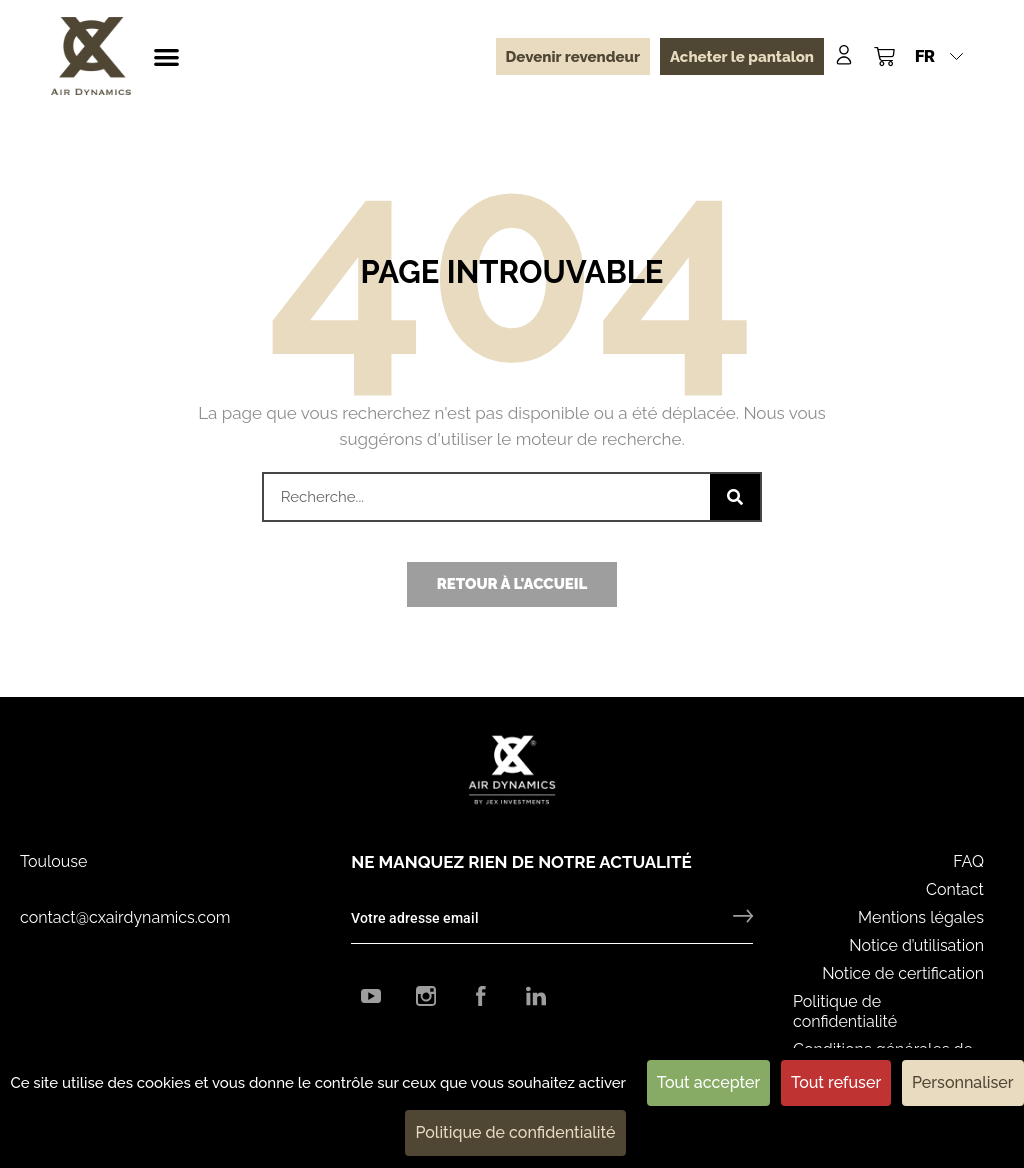 The width and height of the screenshot is (1024, 1168). I want to click on Mentions légales, so click(921, 917).